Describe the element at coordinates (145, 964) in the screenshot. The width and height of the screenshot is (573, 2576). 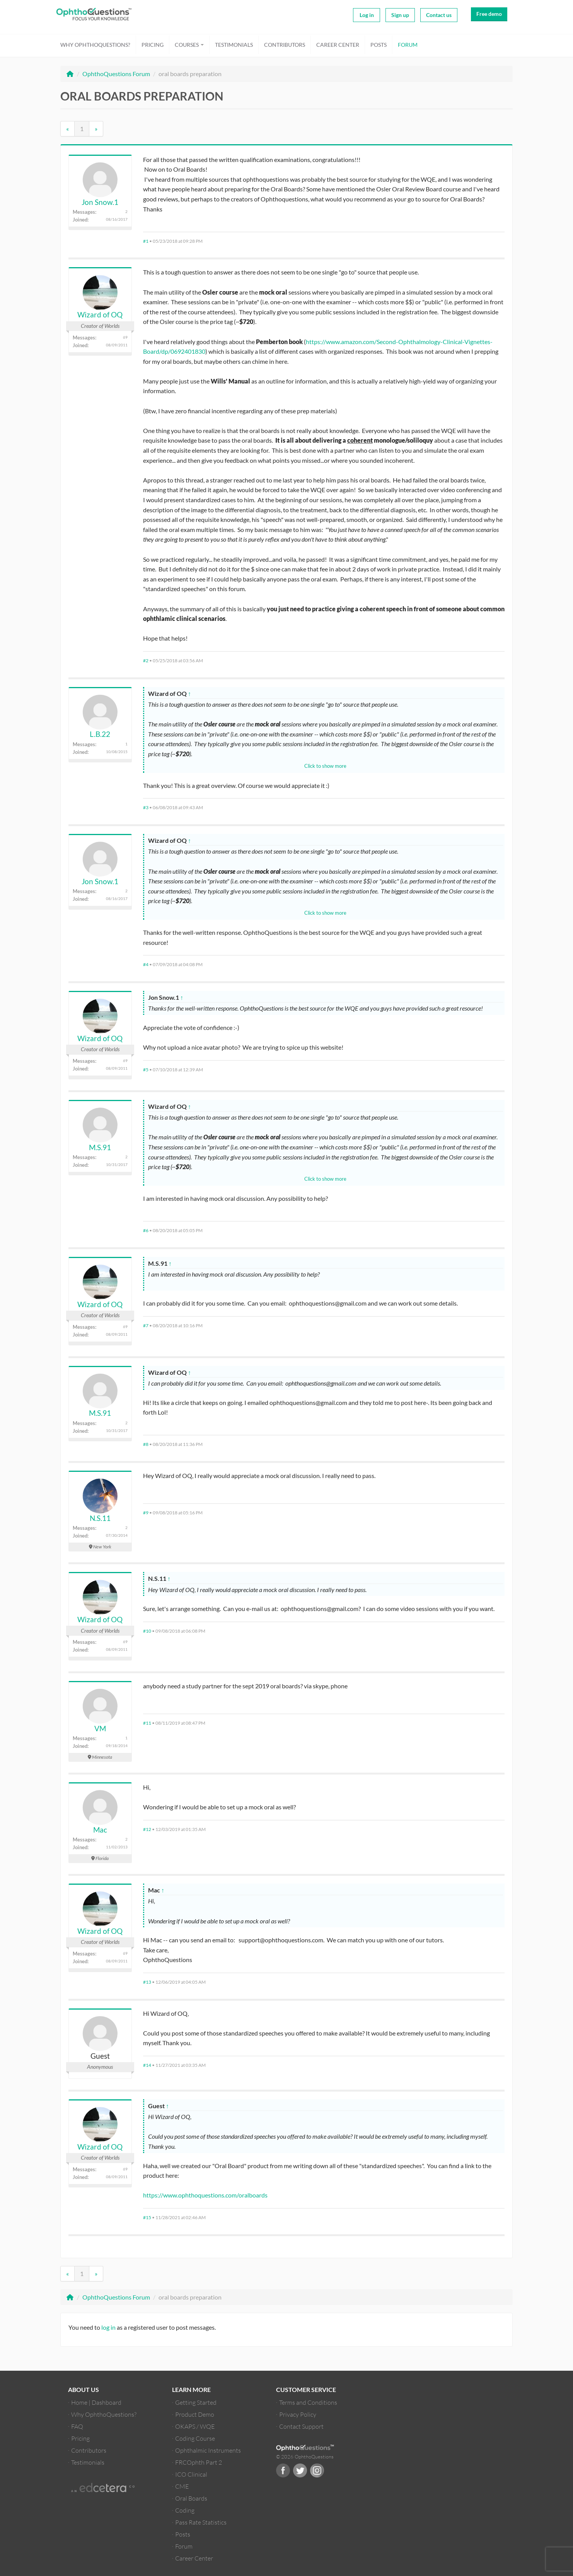
I see `#4` at that location.